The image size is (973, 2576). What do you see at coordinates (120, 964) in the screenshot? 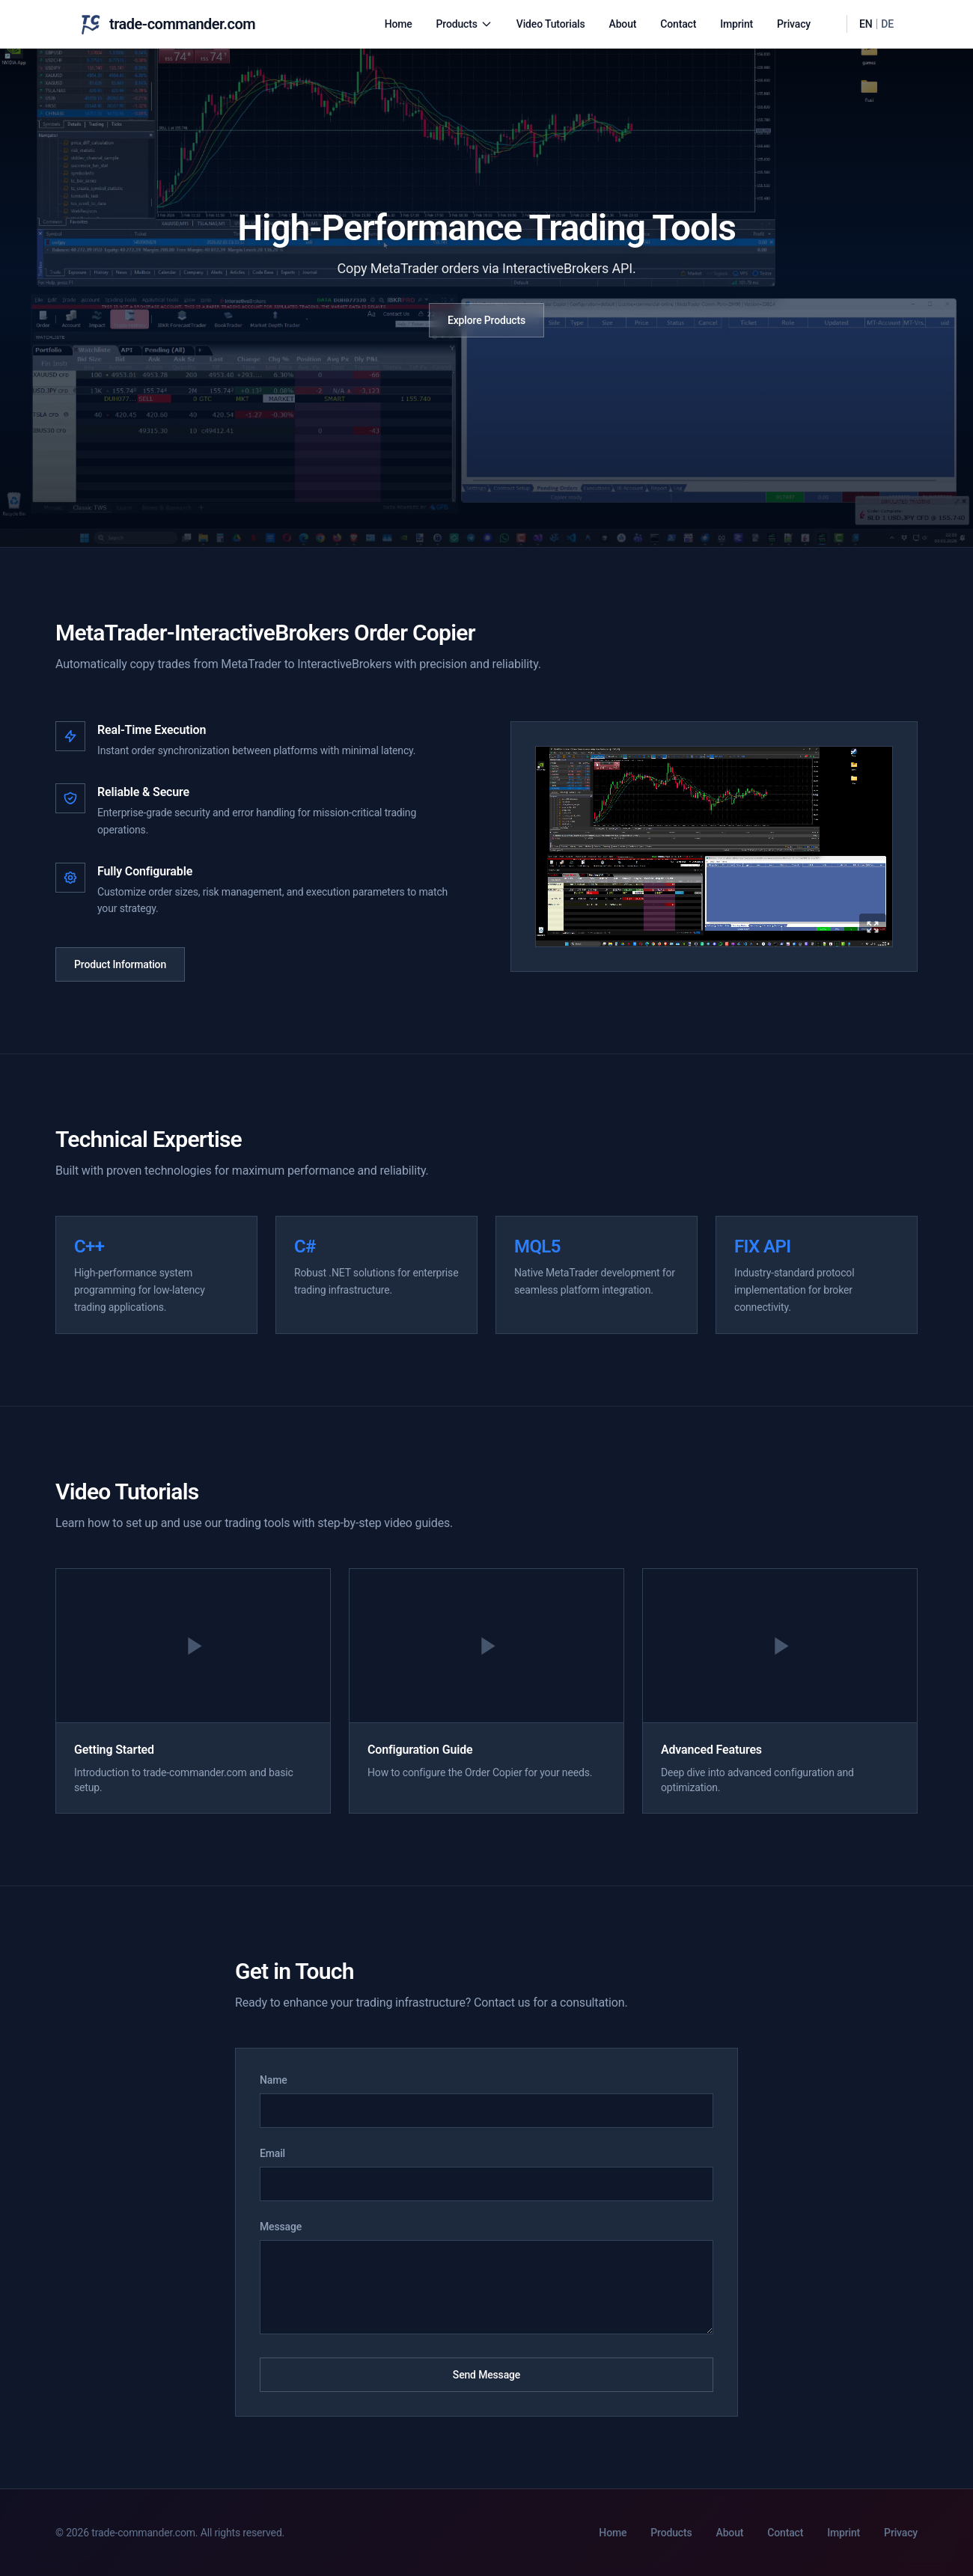
I see `Product Information` at bounding box center [120, 964].